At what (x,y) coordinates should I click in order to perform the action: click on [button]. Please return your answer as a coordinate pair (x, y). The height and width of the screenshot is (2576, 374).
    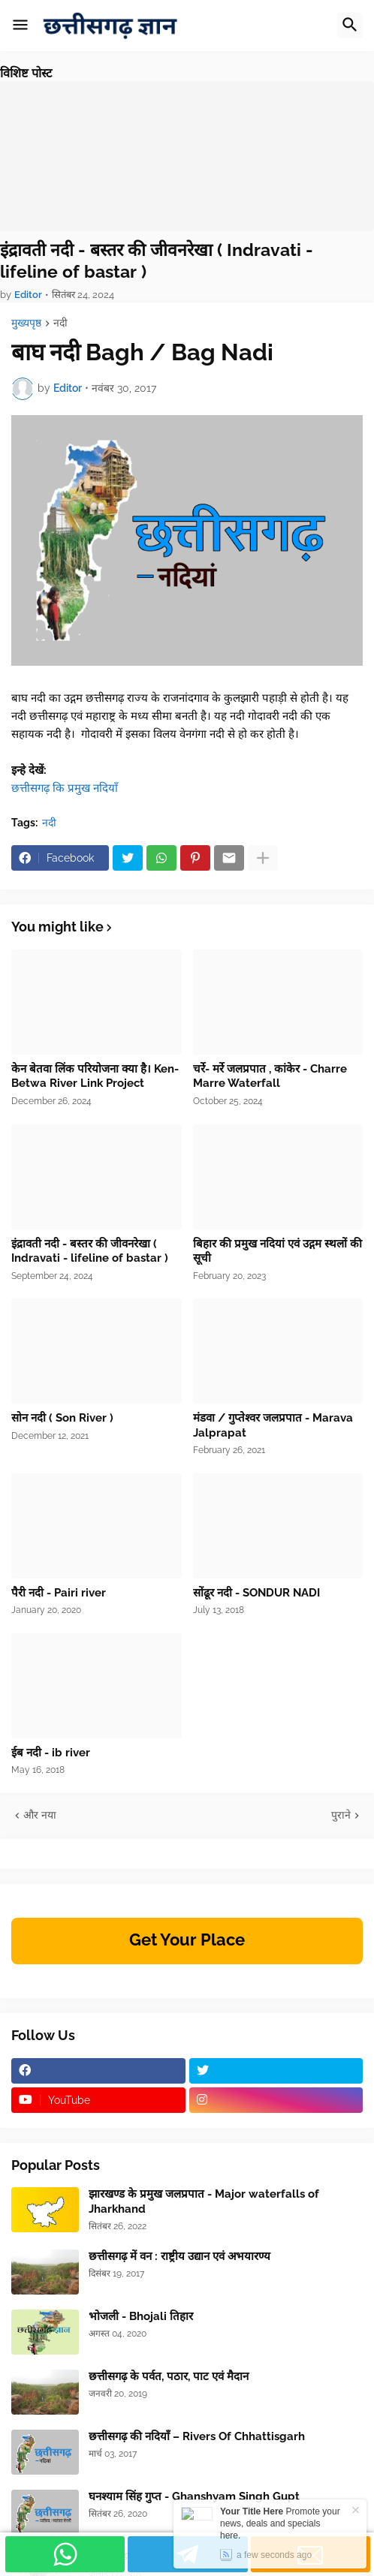
    Looking at the image, I should click on (20, 25).